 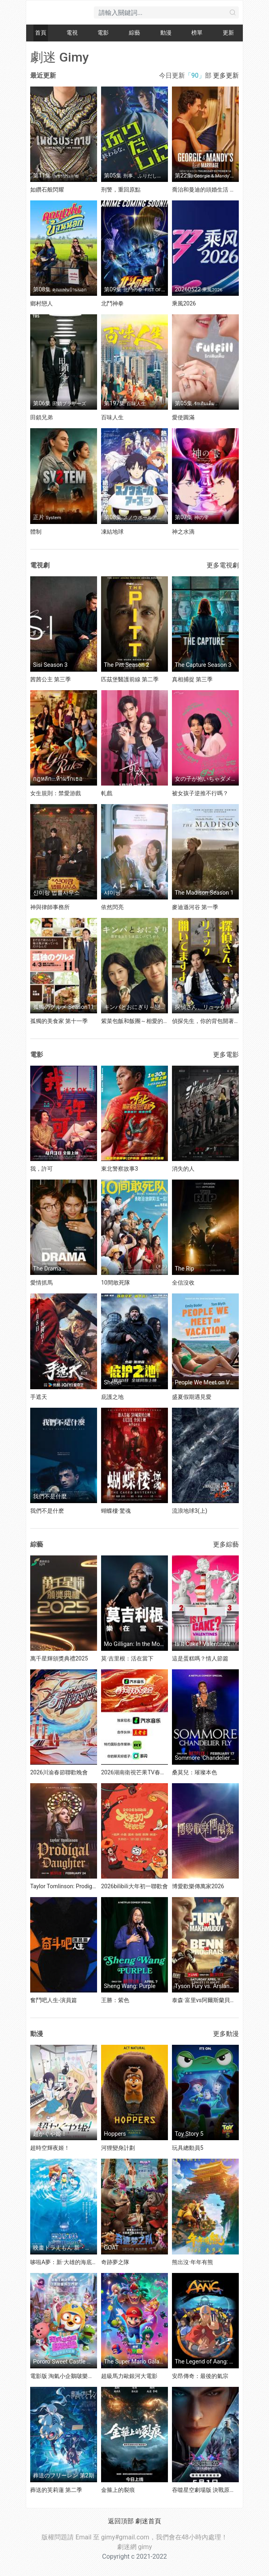 I want to click on 愛使圓滿, so click(x=183, y=417).